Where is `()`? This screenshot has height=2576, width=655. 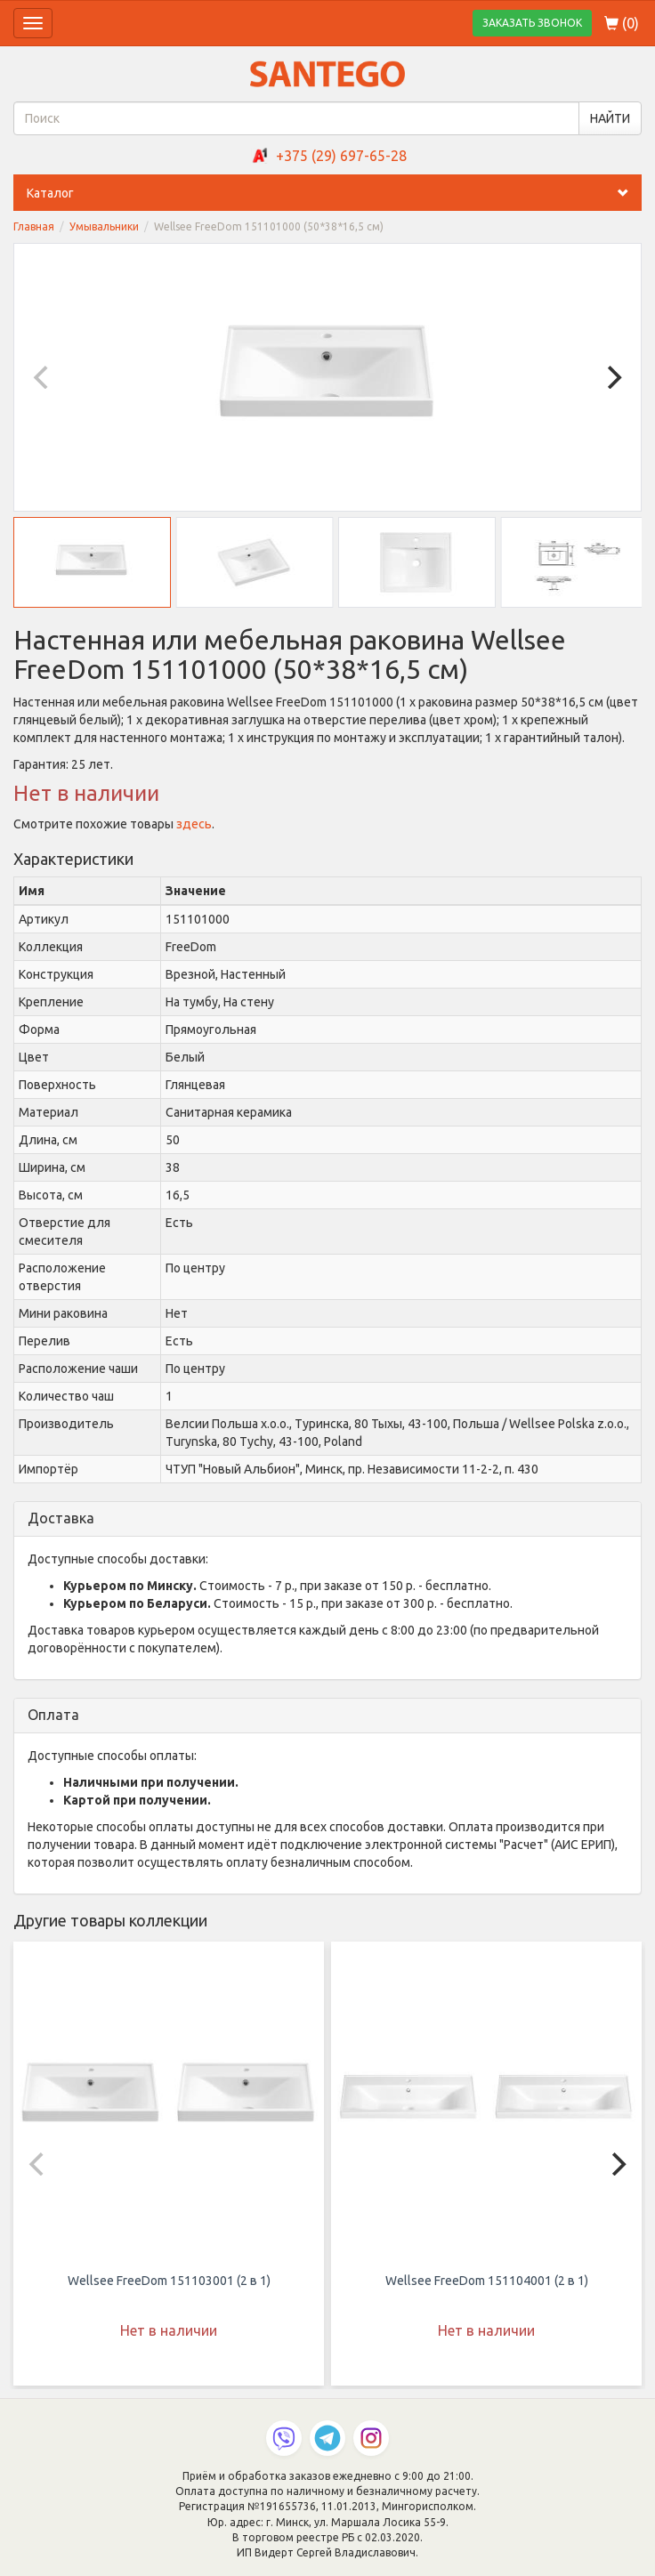 () is located at coordinates (621, 23).